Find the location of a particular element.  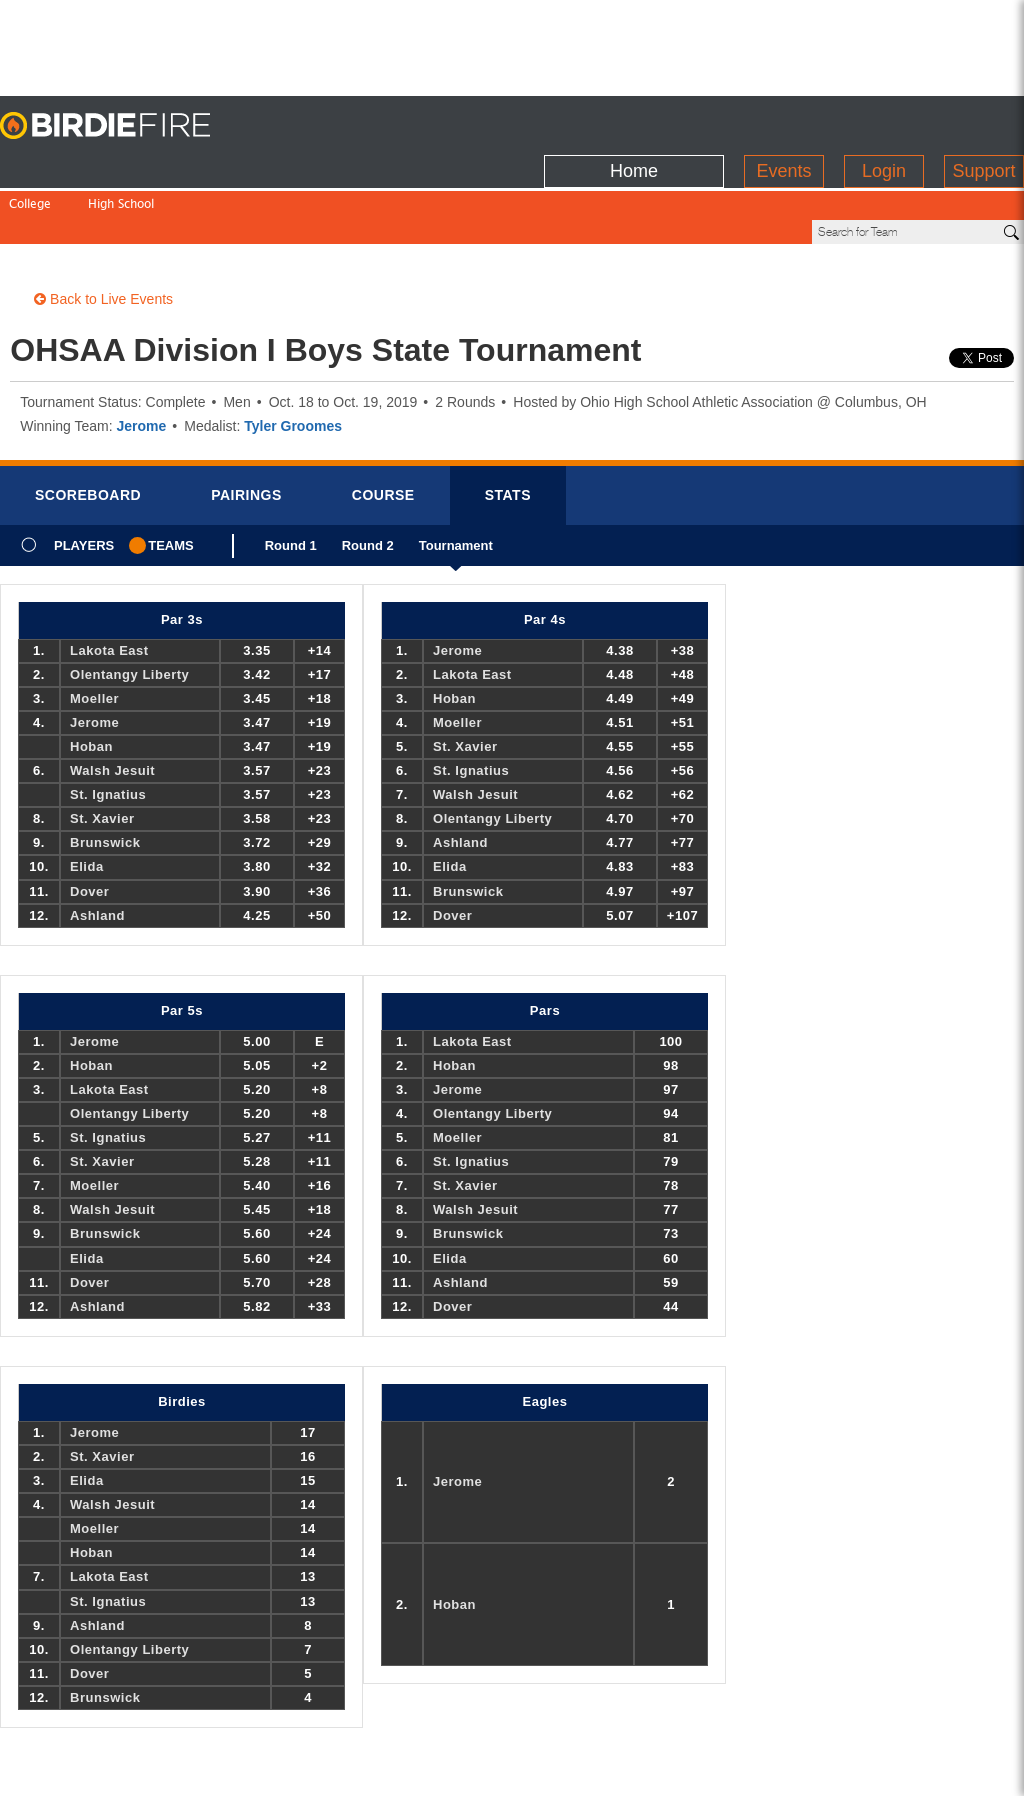

High School is located at coordinates (121, 163).